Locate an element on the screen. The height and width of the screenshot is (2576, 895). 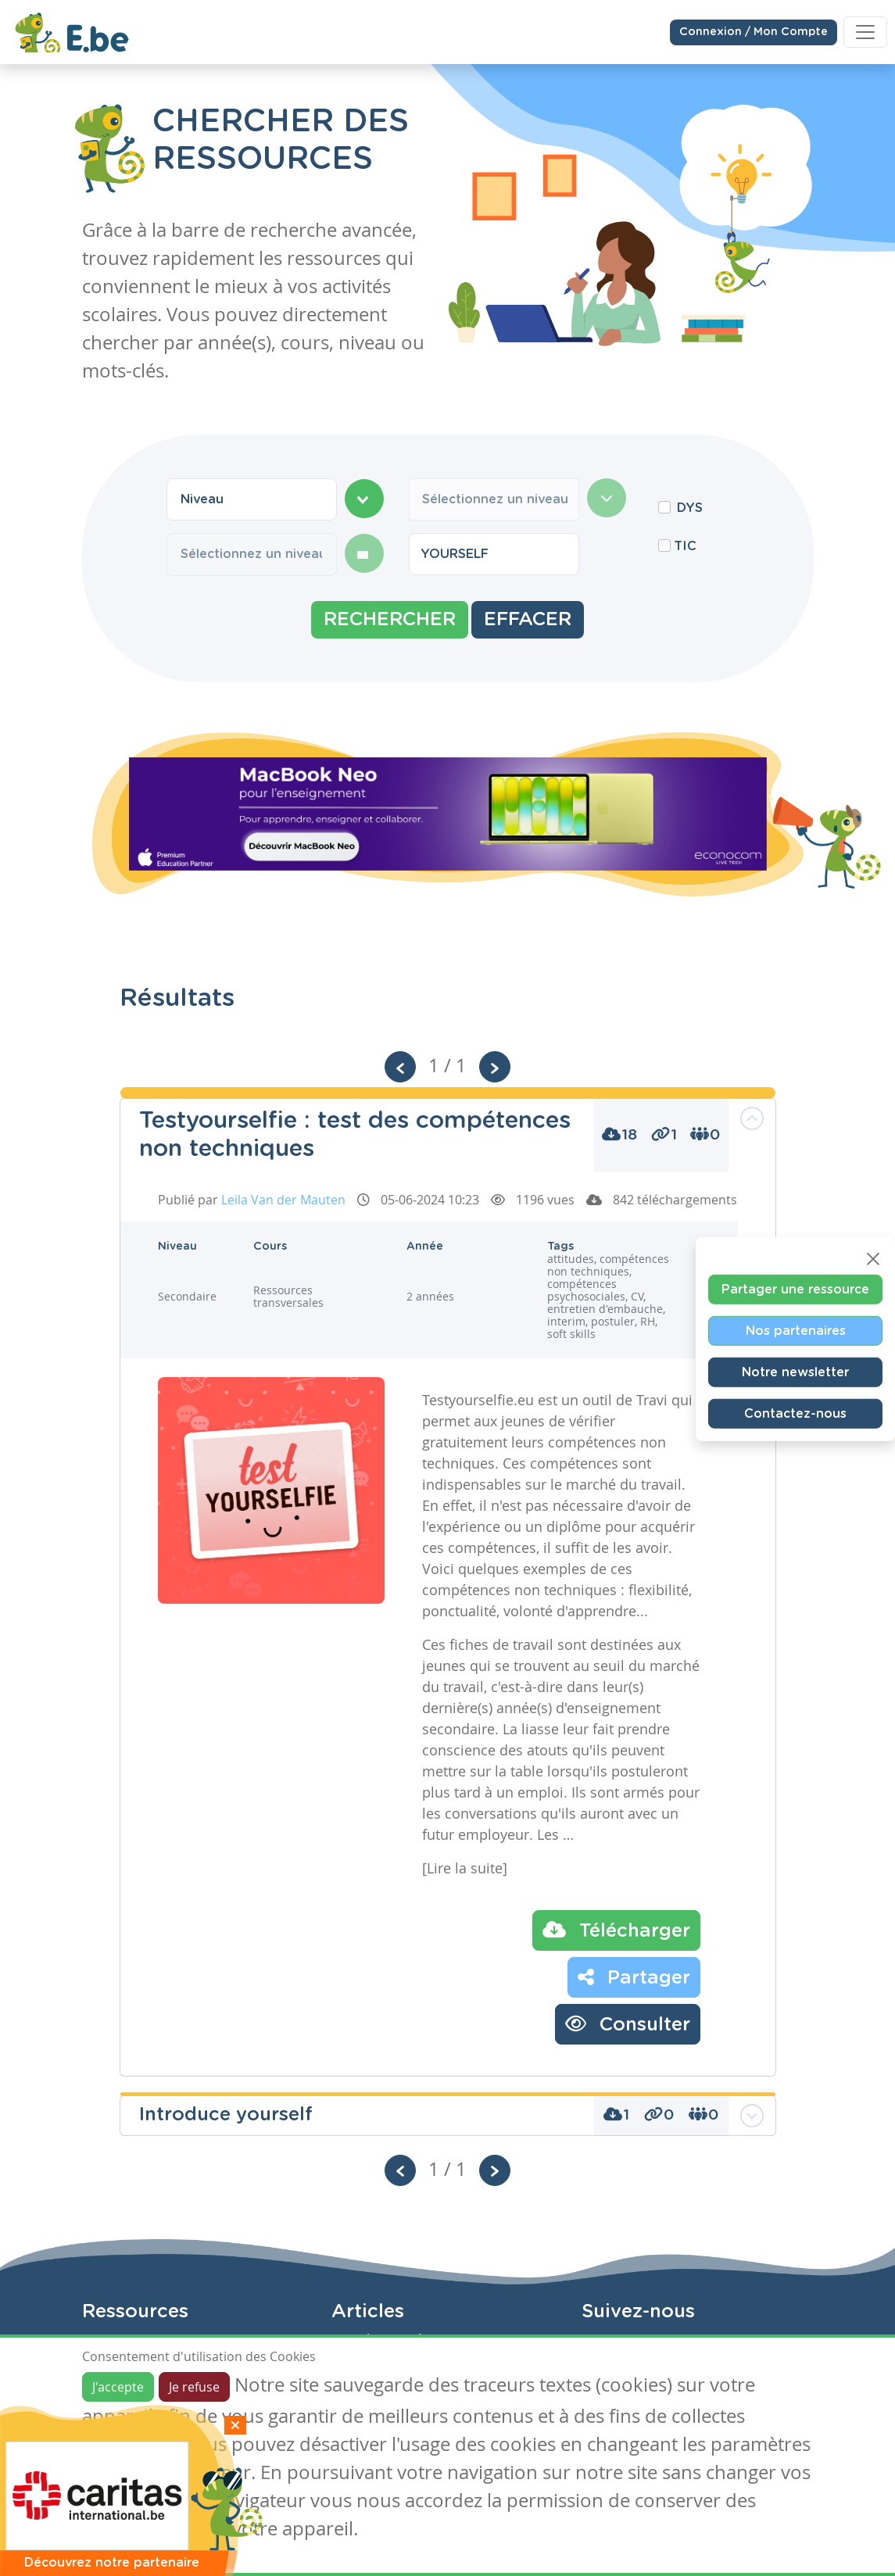
Rechercher is located at coordinates (390, 619).